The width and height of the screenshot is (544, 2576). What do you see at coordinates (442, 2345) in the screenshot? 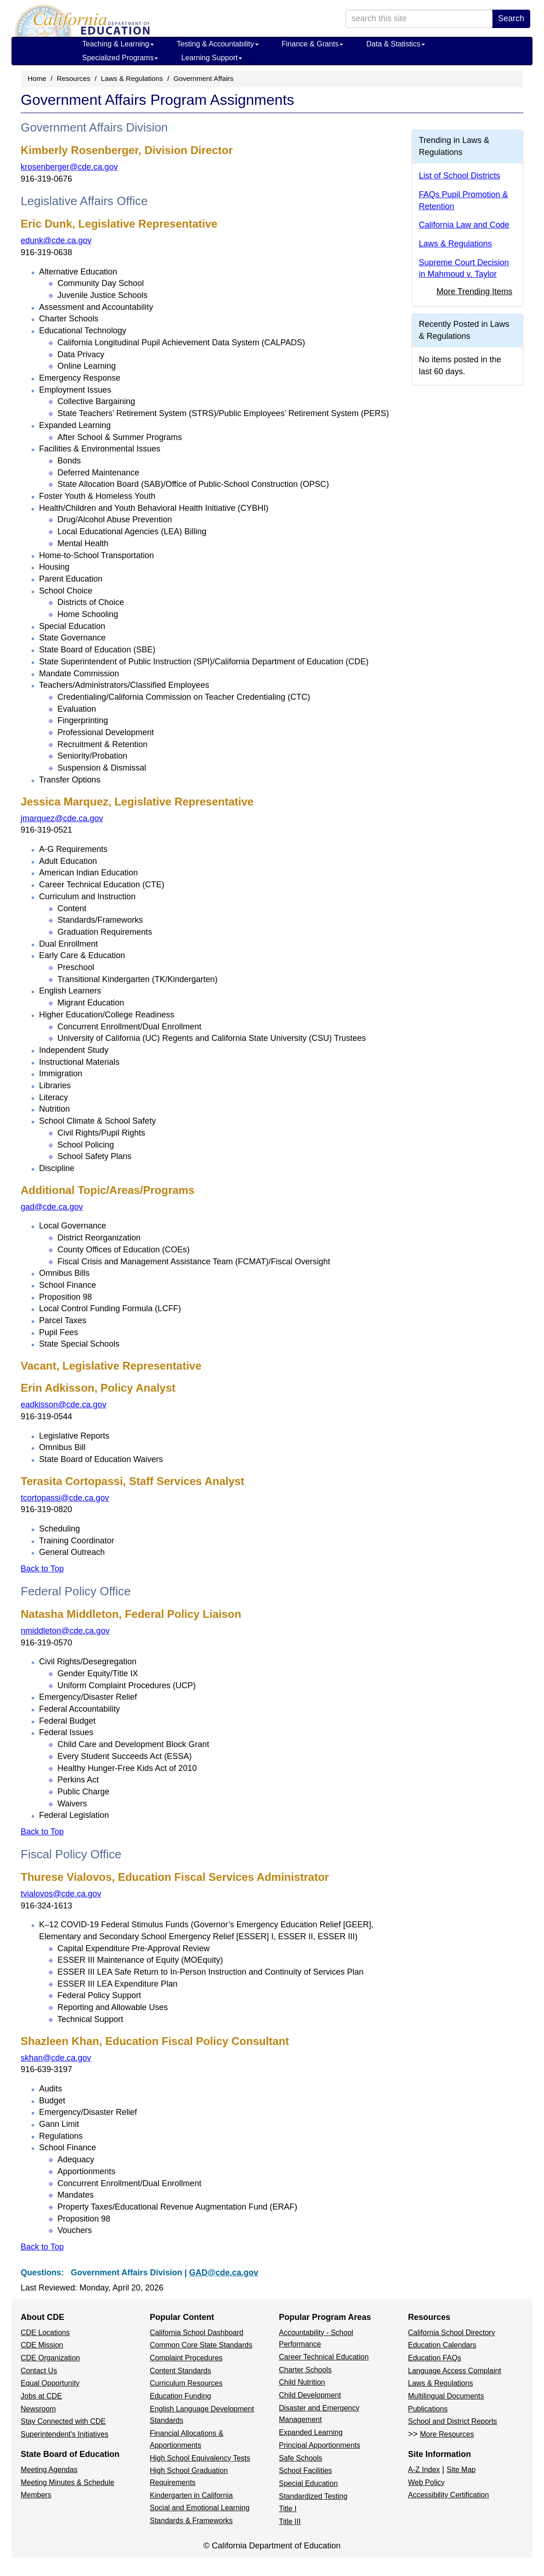
I see `Education Calendars` at bounding box center [442, 2345].